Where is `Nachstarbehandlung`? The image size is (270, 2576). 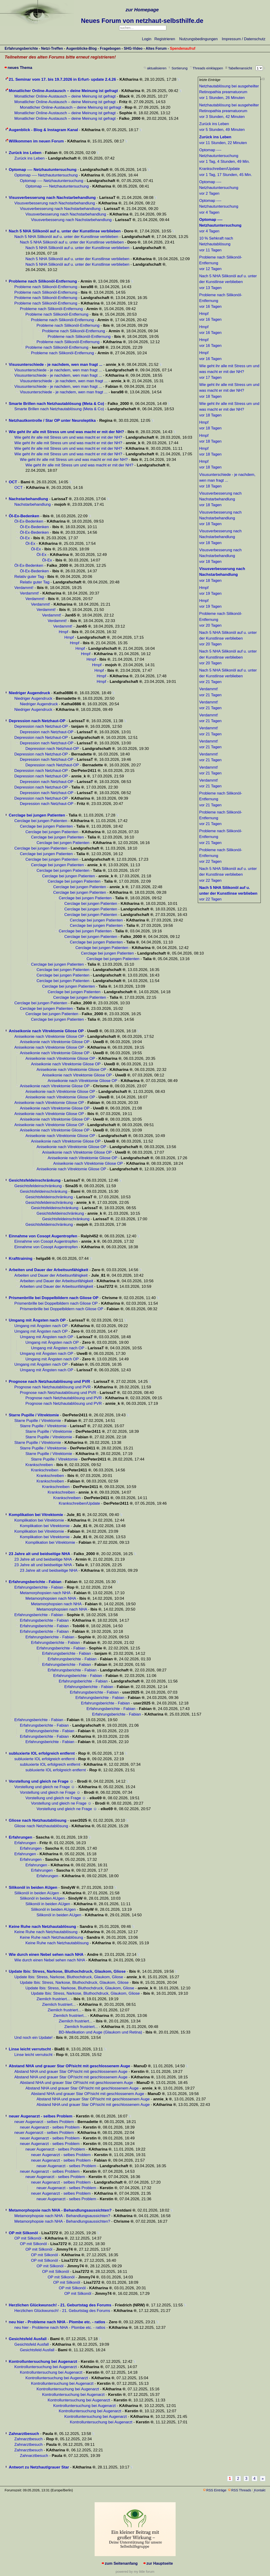 Nachstarbehandlung is located at coordinates (28, 499).